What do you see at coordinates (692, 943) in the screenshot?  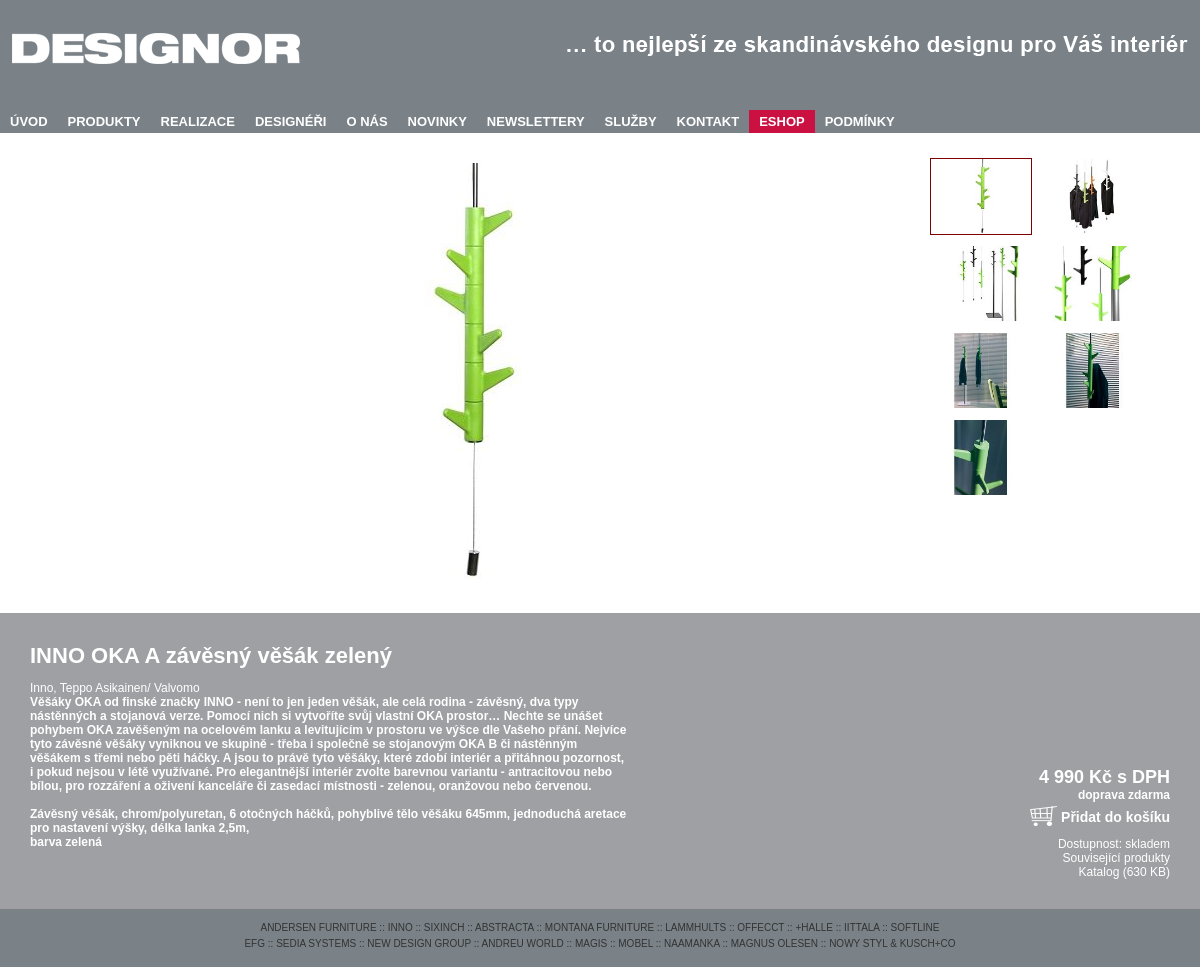 I see `NAAMANKA` at bounding box center [692, 943].